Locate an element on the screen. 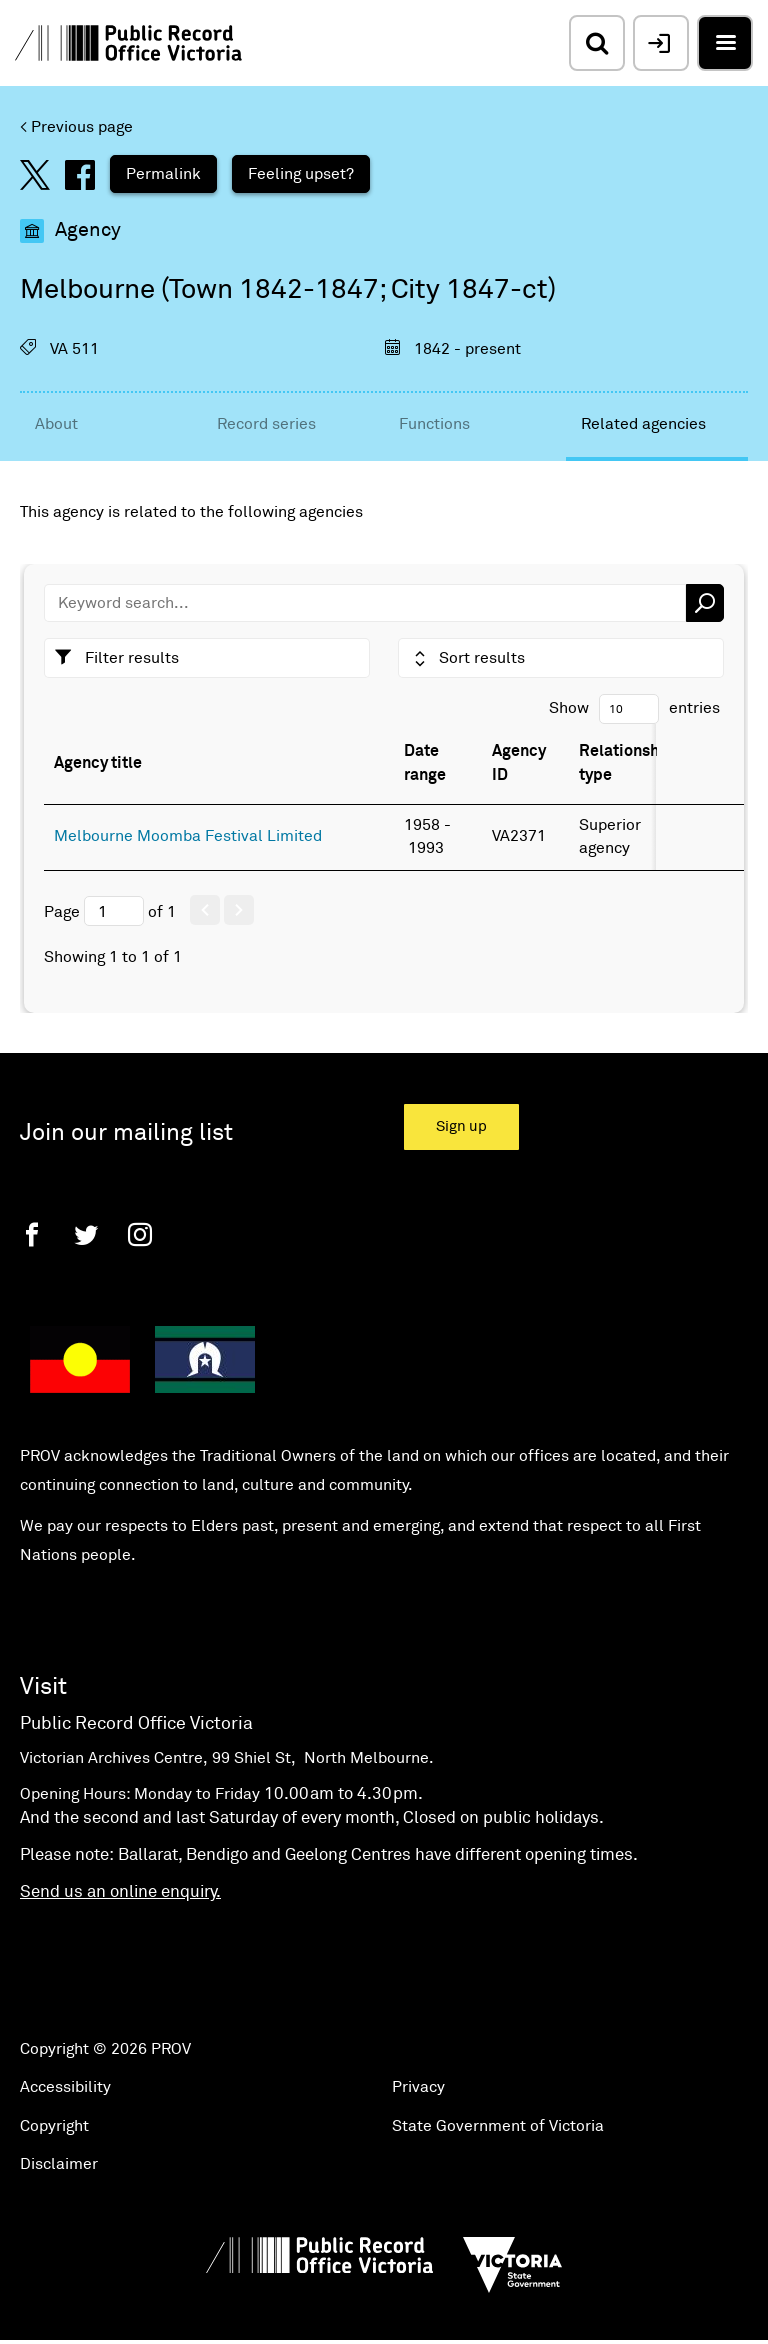  Privacy is located at coordinates (418, 2087).